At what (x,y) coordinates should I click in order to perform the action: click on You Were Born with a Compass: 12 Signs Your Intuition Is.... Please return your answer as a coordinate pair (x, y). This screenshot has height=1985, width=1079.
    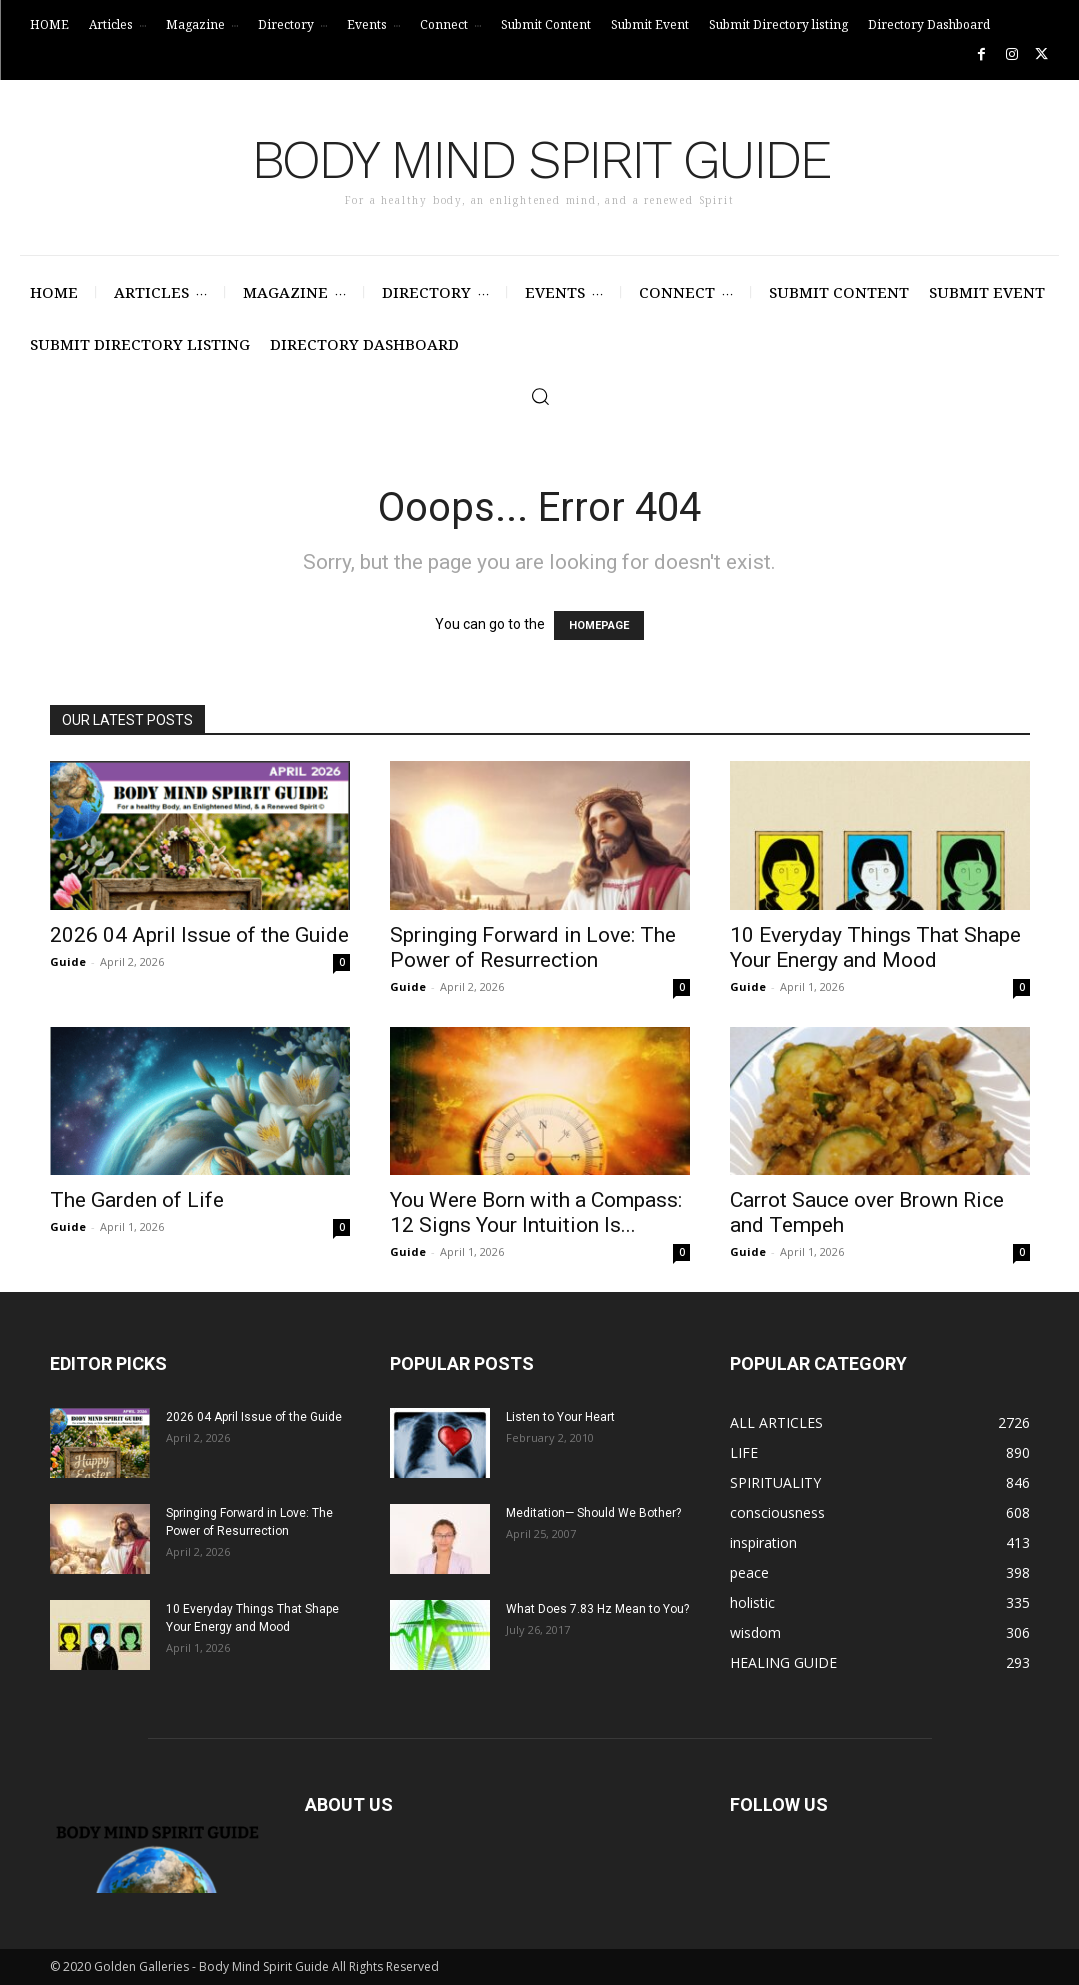
    Looking at the image, I should click on (536, 1212).